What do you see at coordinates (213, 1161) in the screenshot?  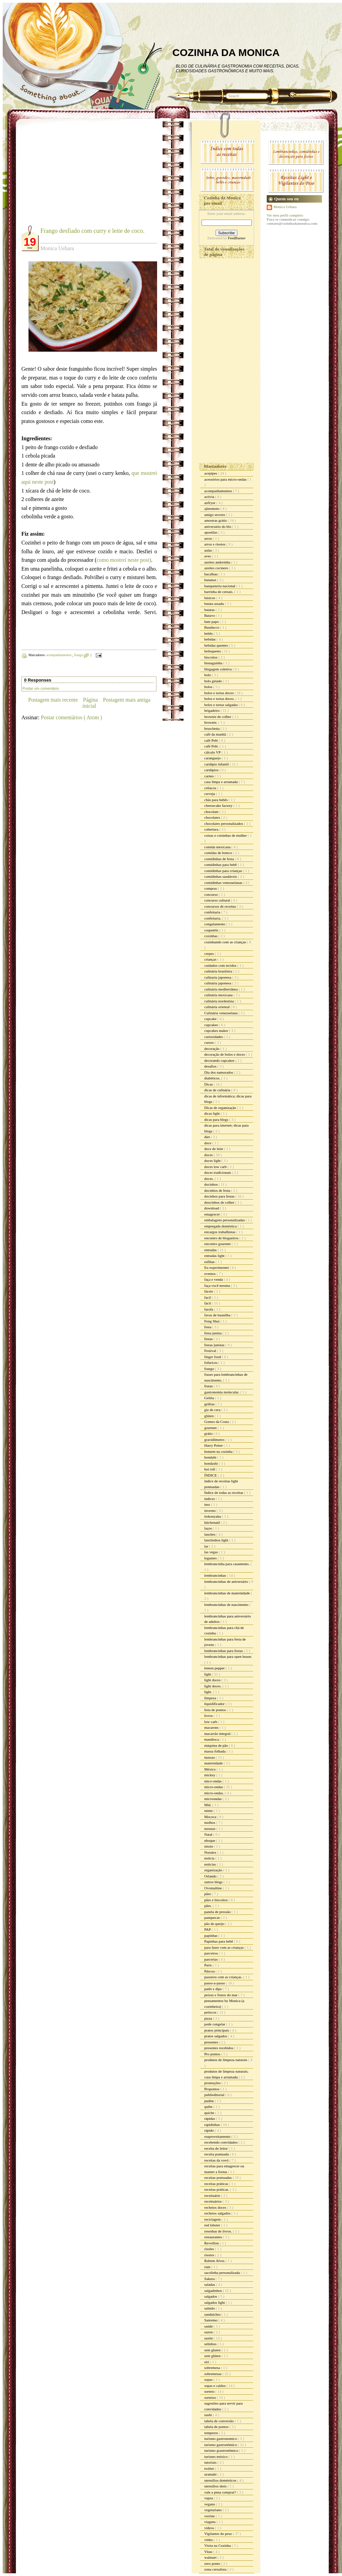 I see `doces light` at bounding box center [213, 1161].